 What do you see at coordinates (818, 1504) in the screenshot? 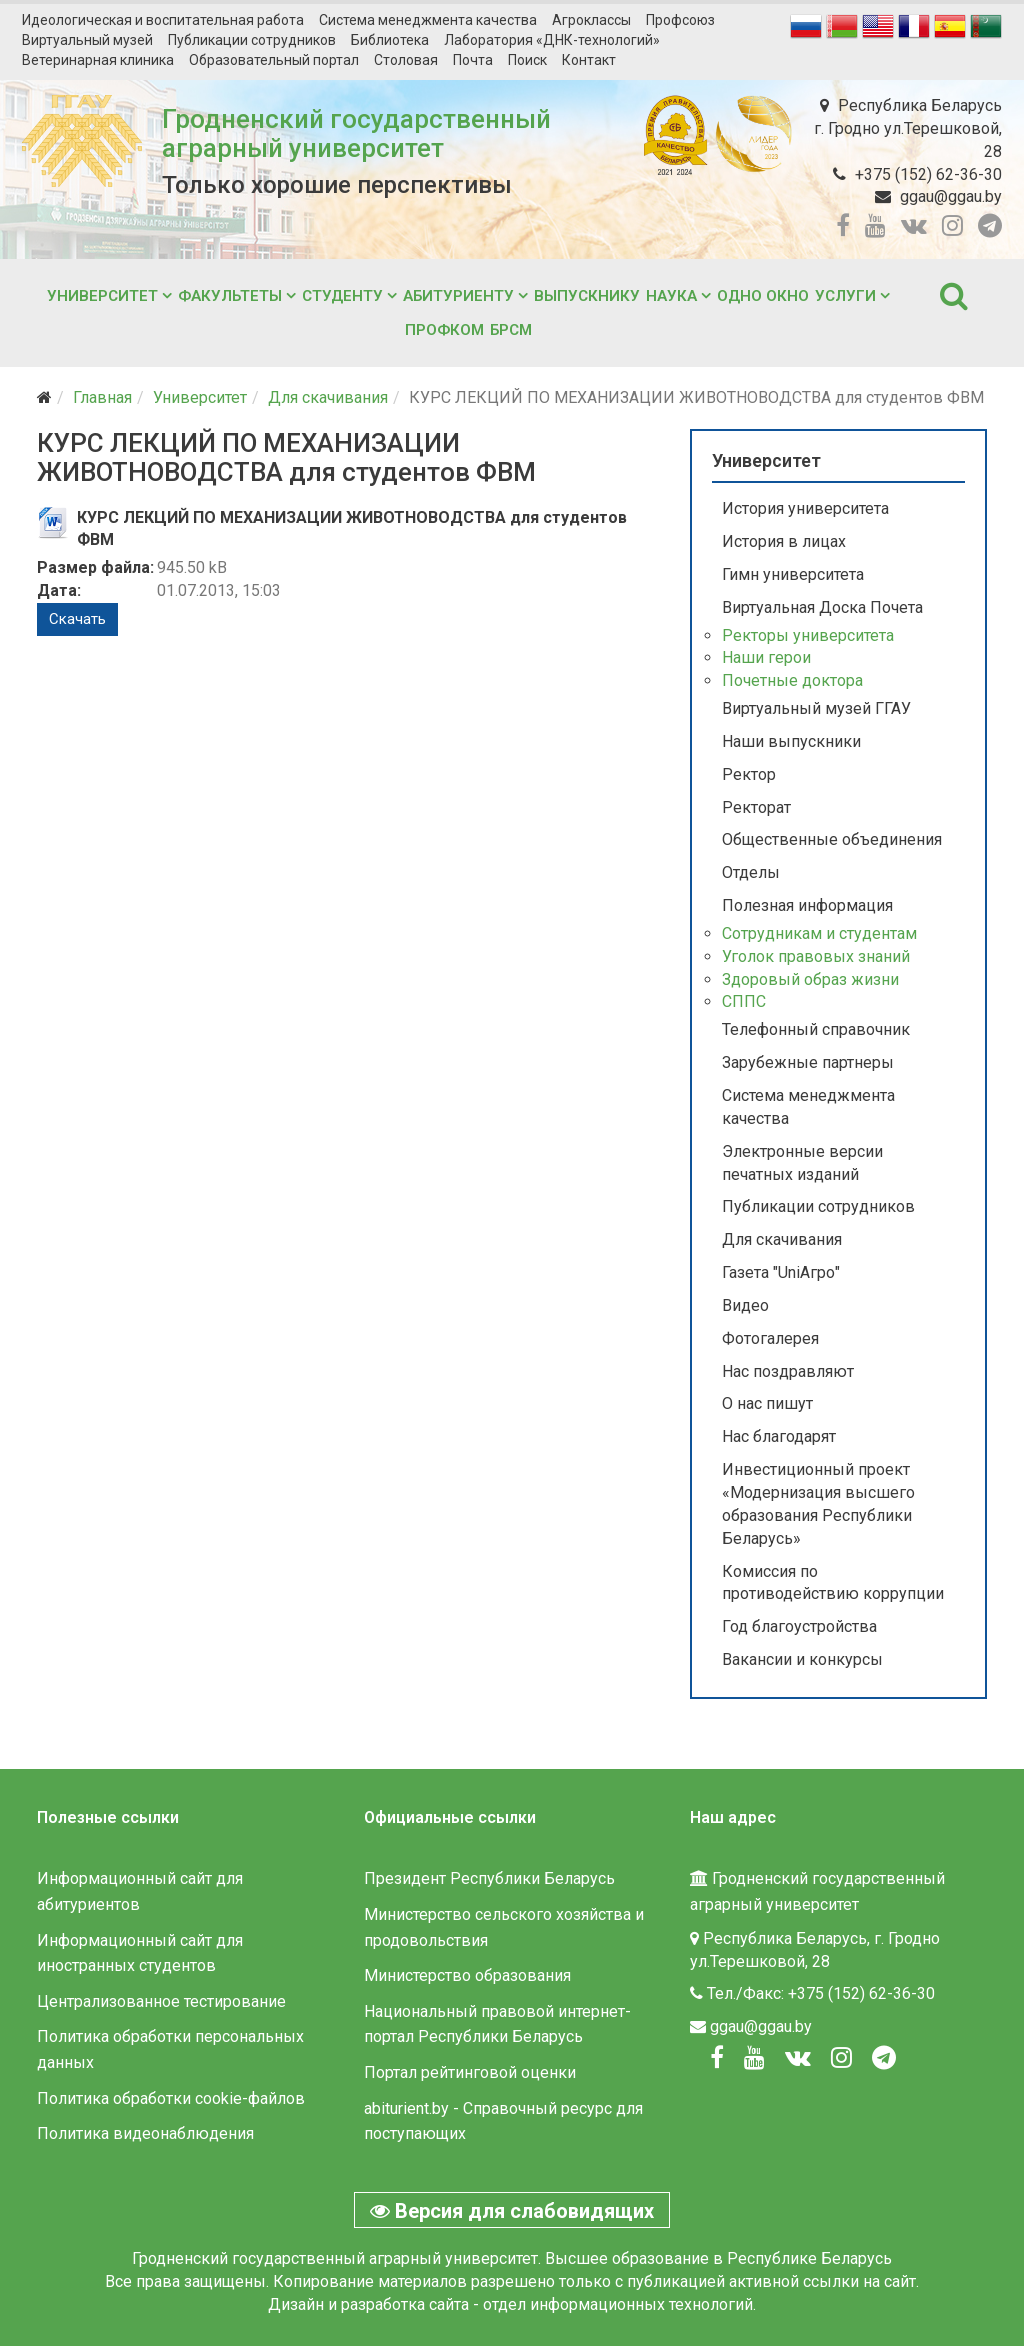
I see `Инвестиционный проект «Модернизация высшего образования Республики Беларусь»` at bounding box center [818, 1504].